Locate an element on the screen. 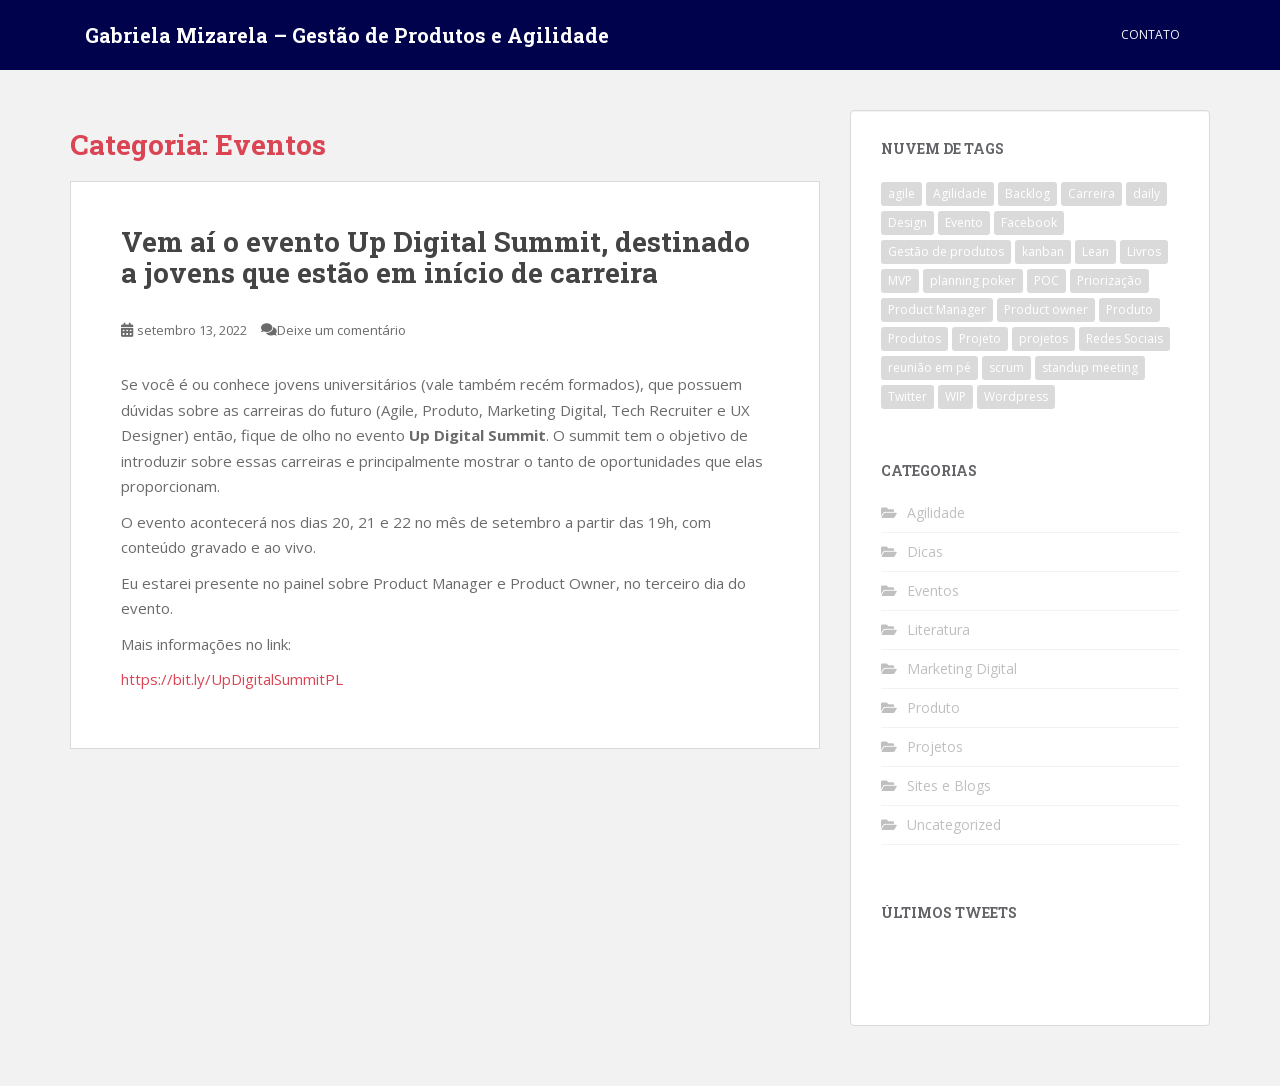 The width and height of the screenshot is (1280, 1086). Livros [Livros (1 item)] is located at coordinates (1144, 251).